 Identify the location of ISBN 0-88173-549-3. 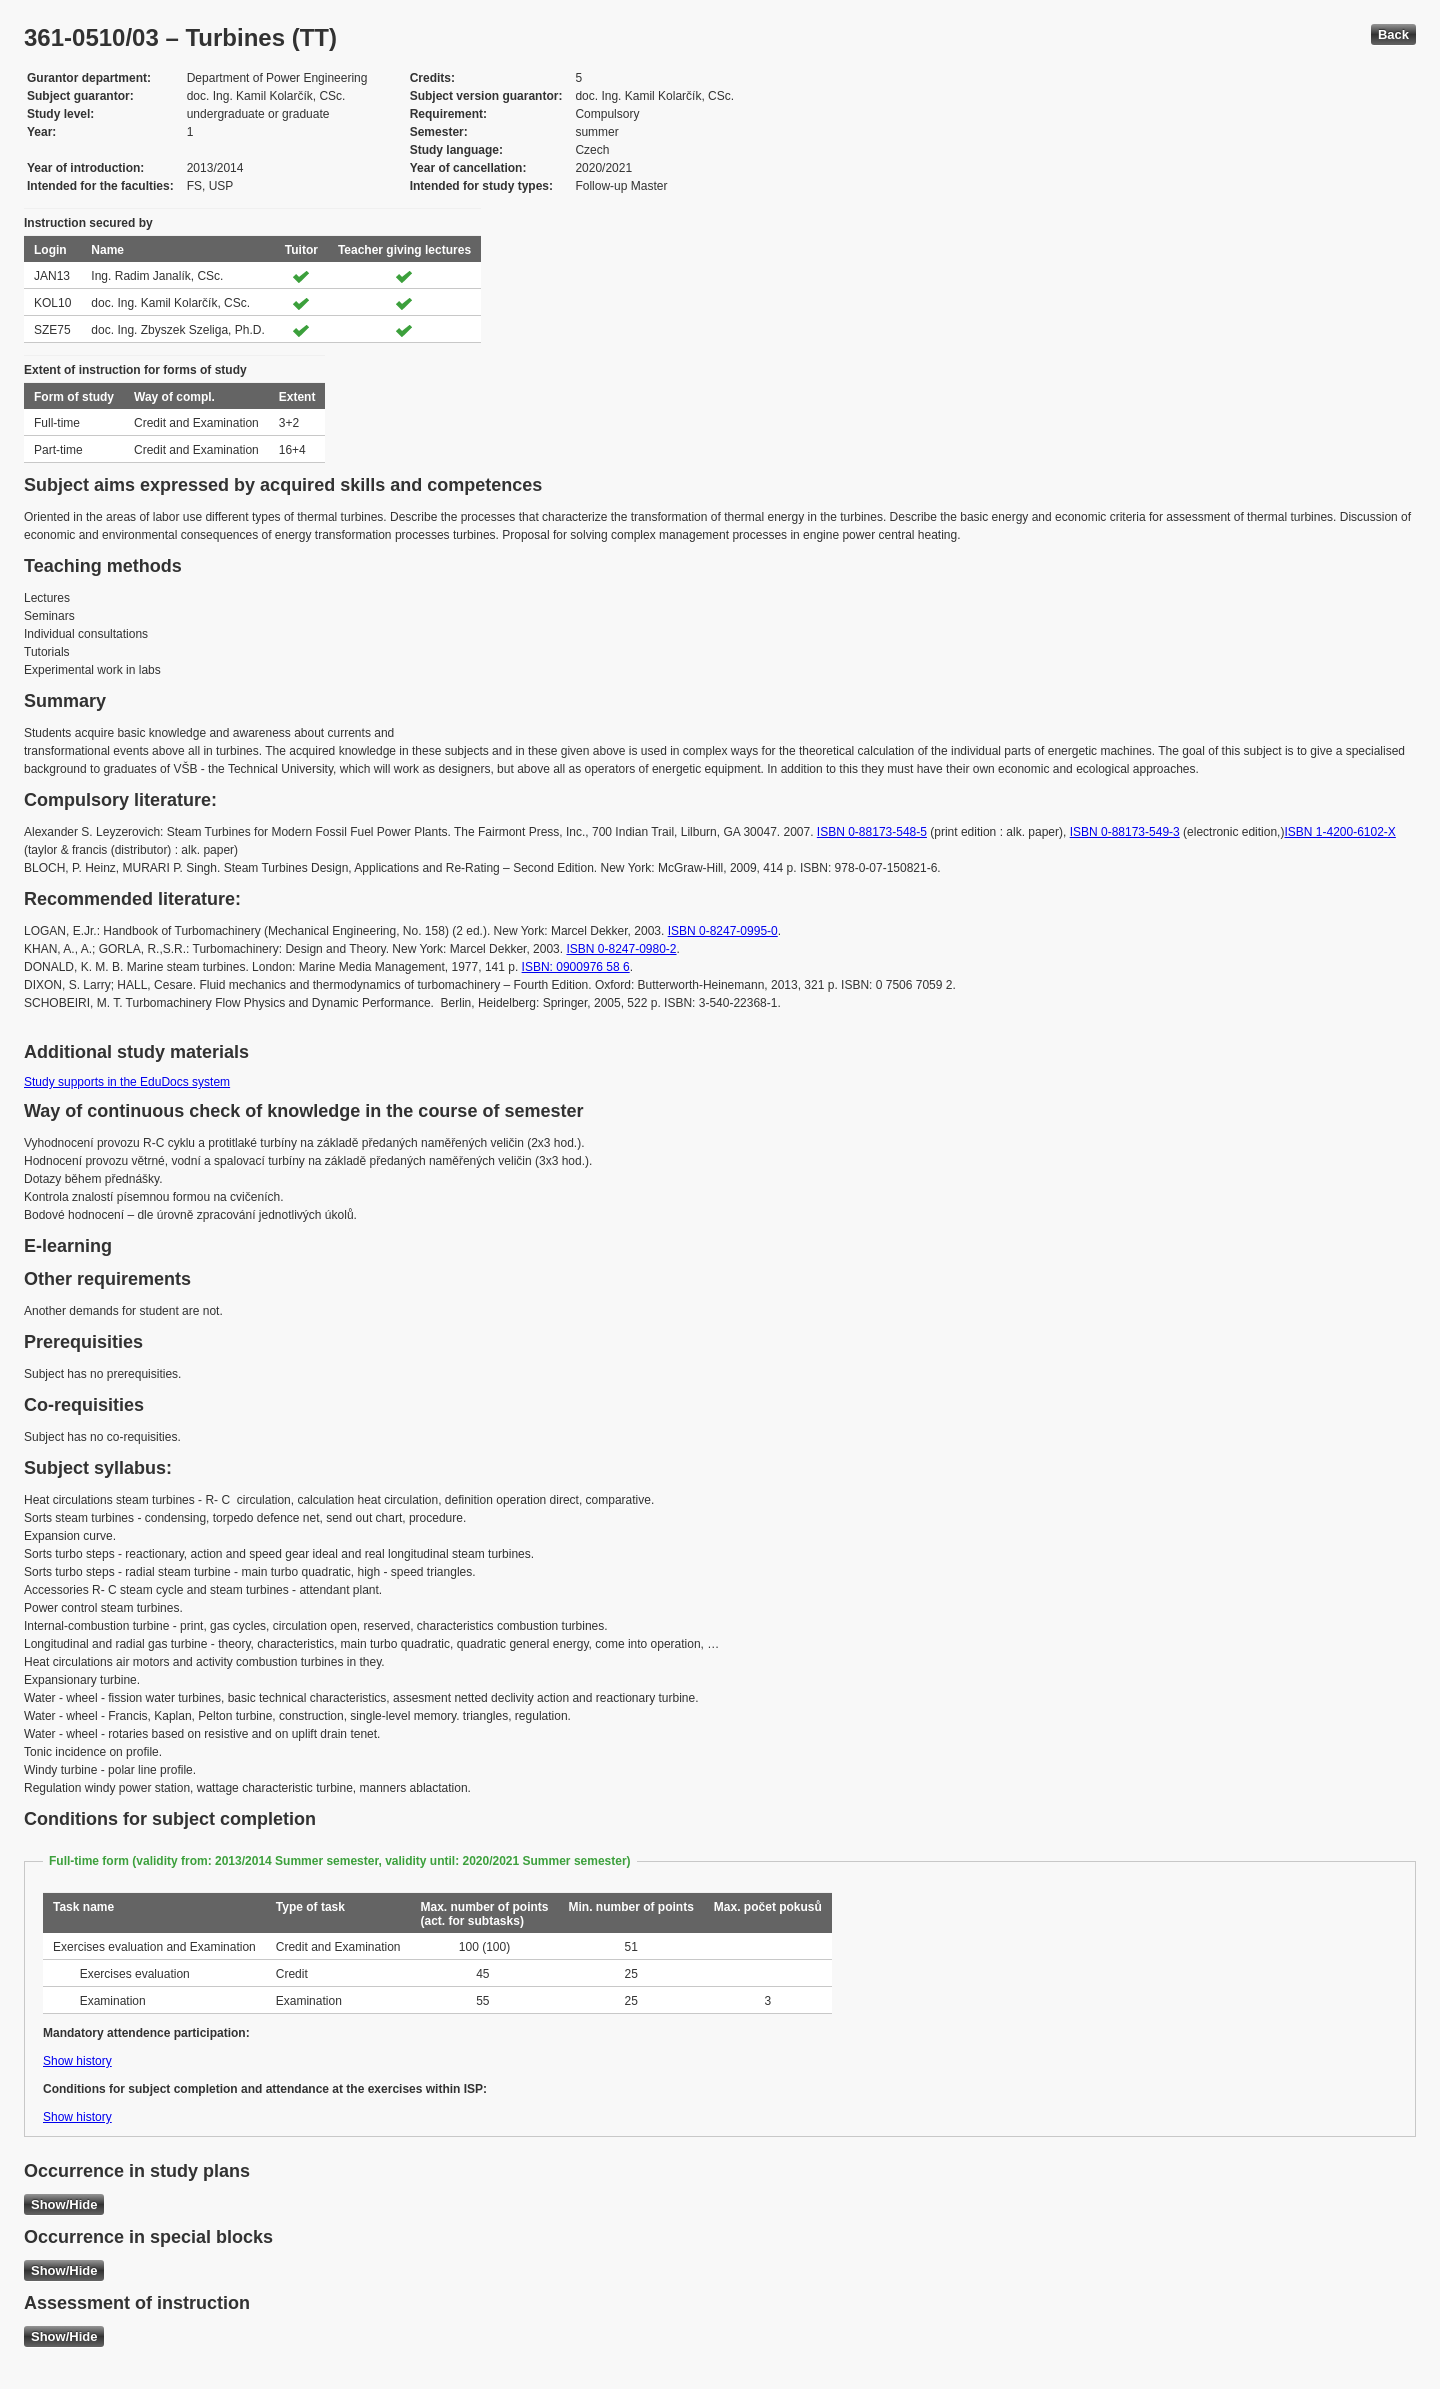
(1125, 832).